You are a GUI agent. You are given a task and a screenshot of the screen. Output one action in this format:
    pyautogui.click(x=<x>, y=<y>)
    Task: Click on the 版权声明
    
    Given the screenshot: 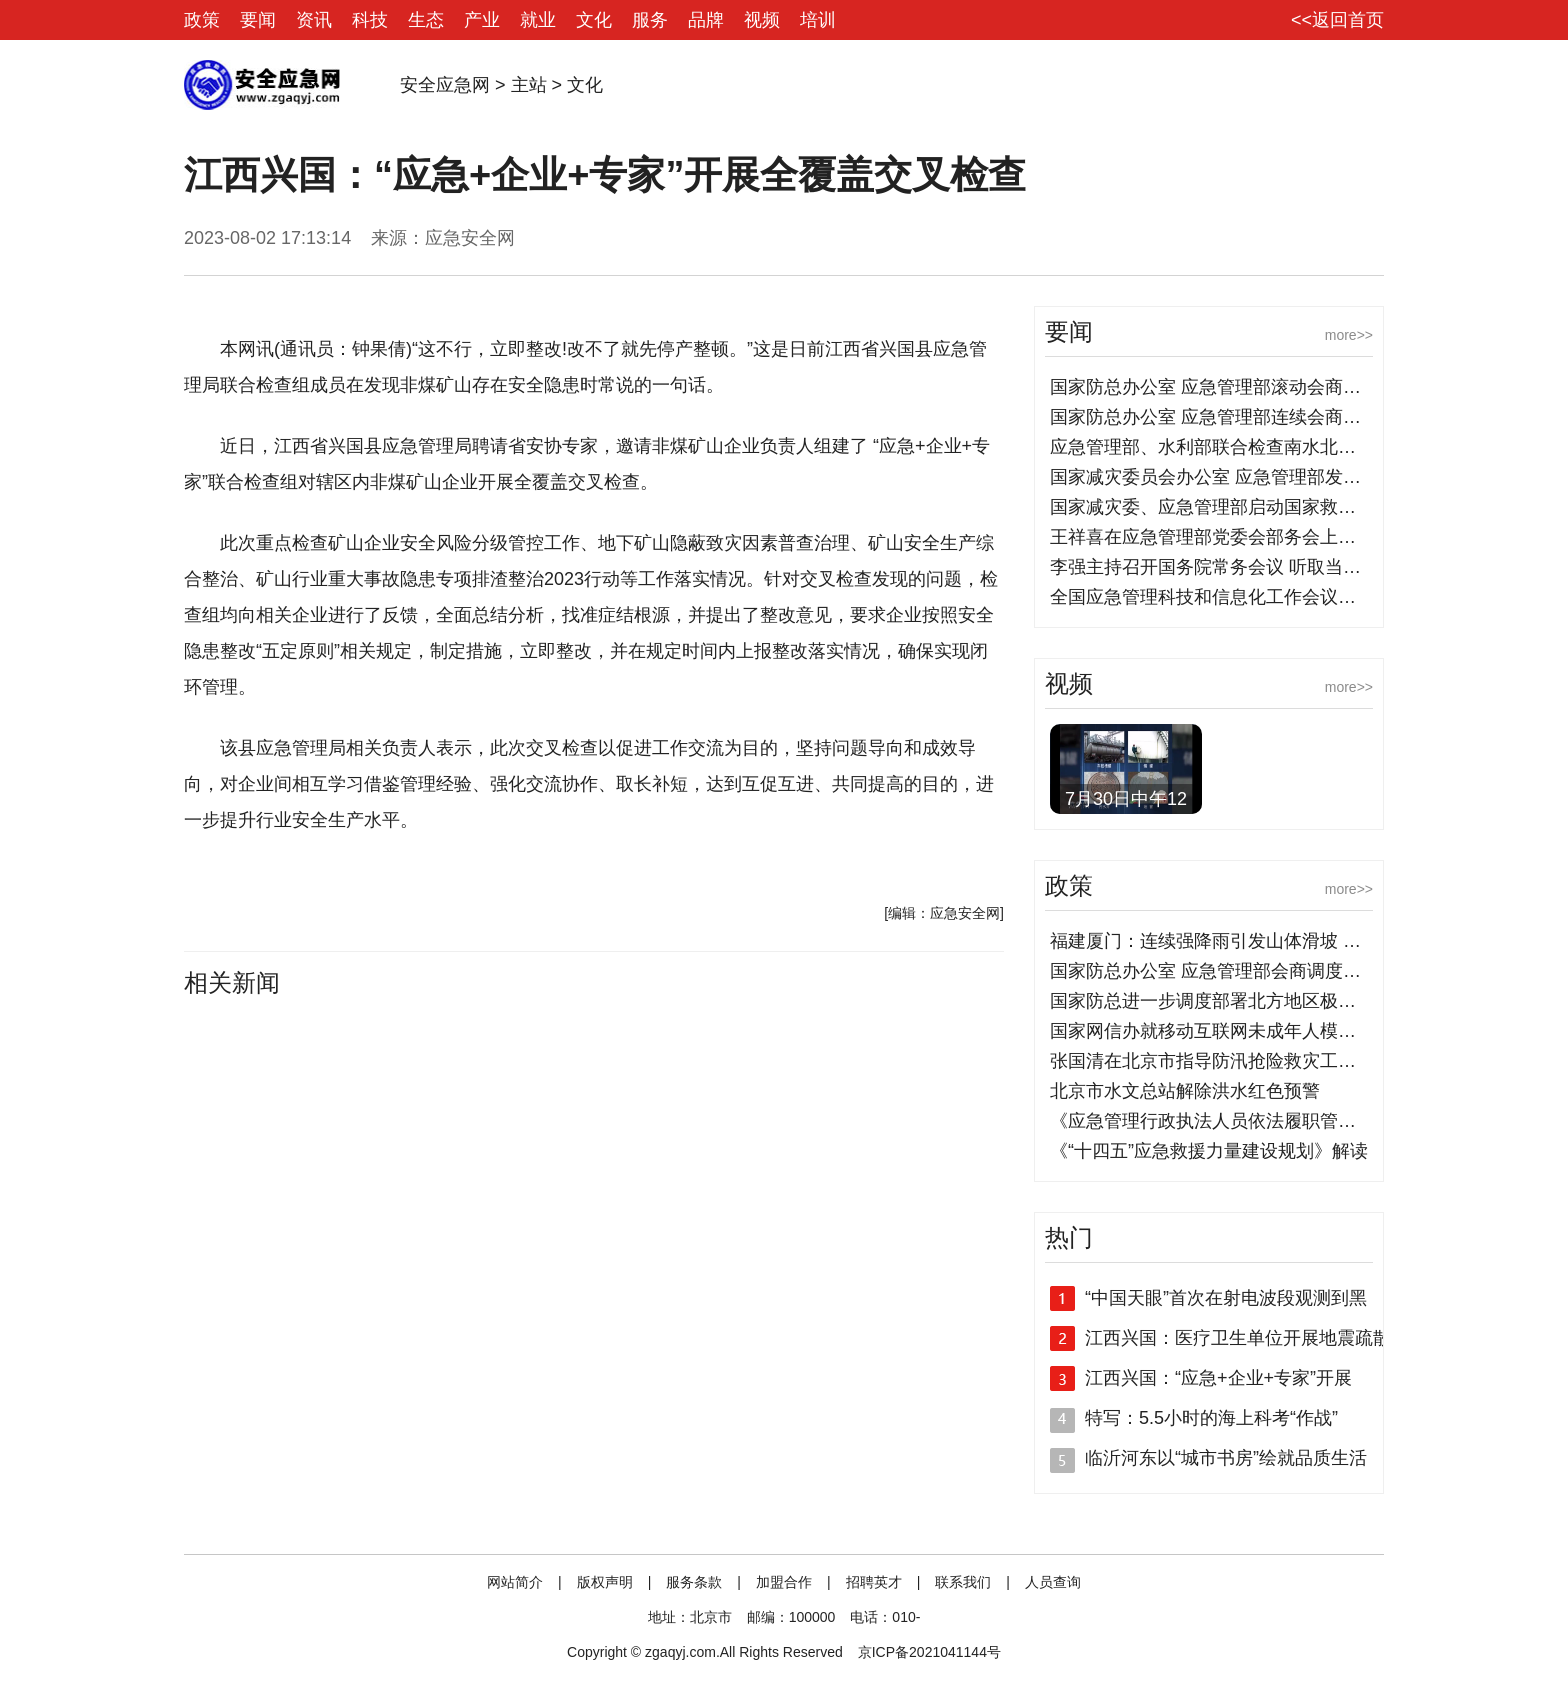 What is the action you would take?
    pyautogui.click(x=605, y=1582)
    